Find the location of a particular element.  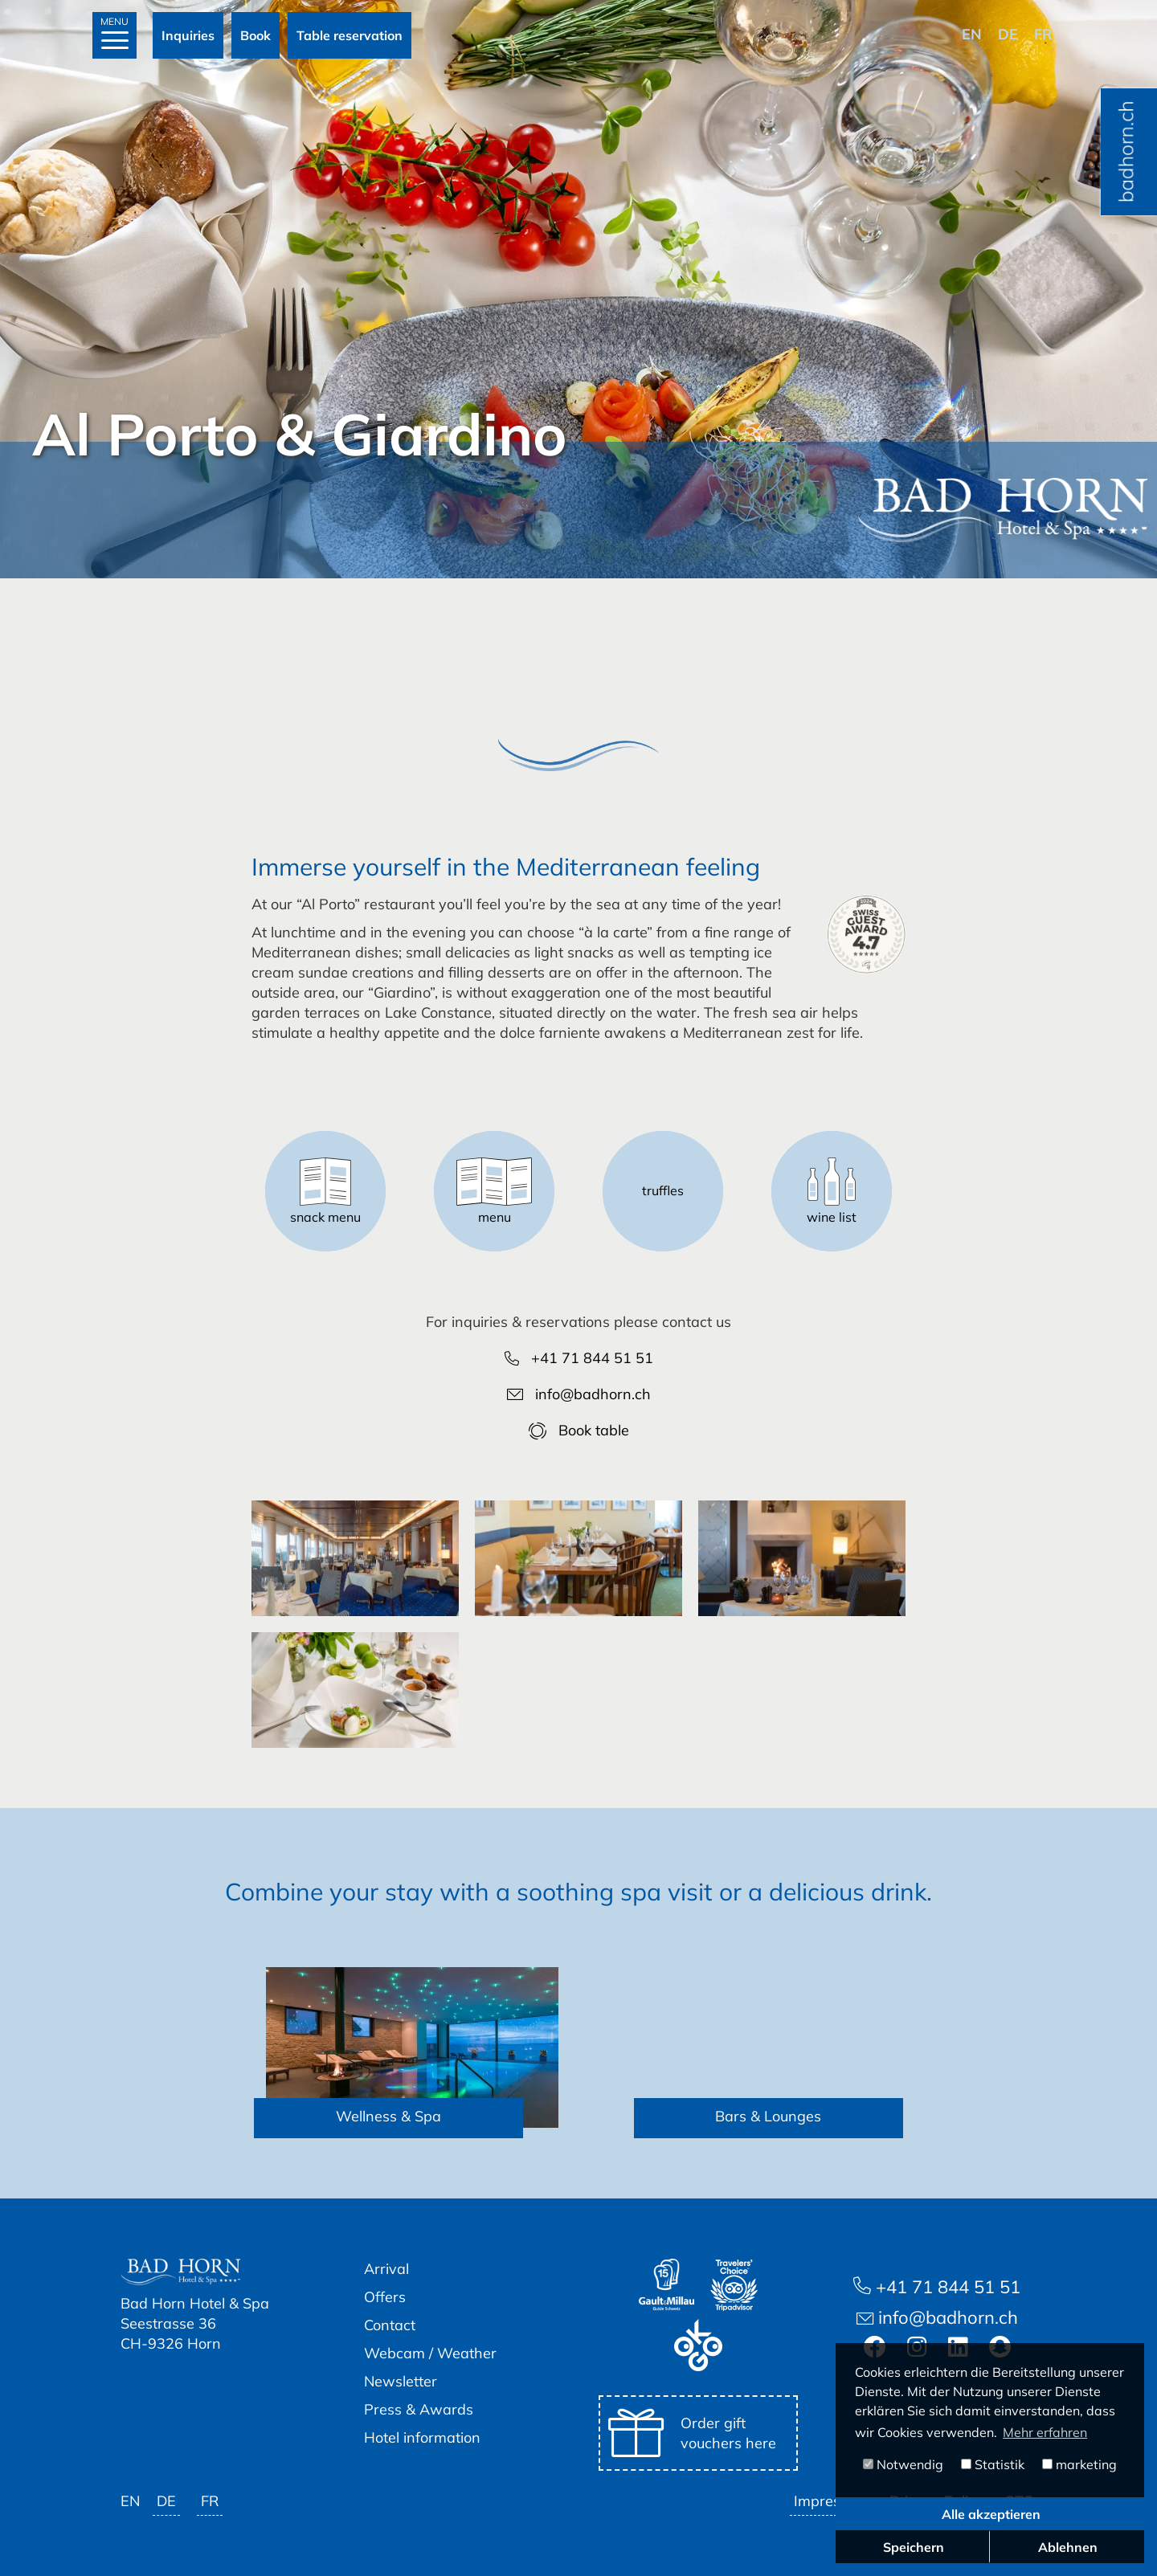

Book table is located at coordinates (579, 1430).